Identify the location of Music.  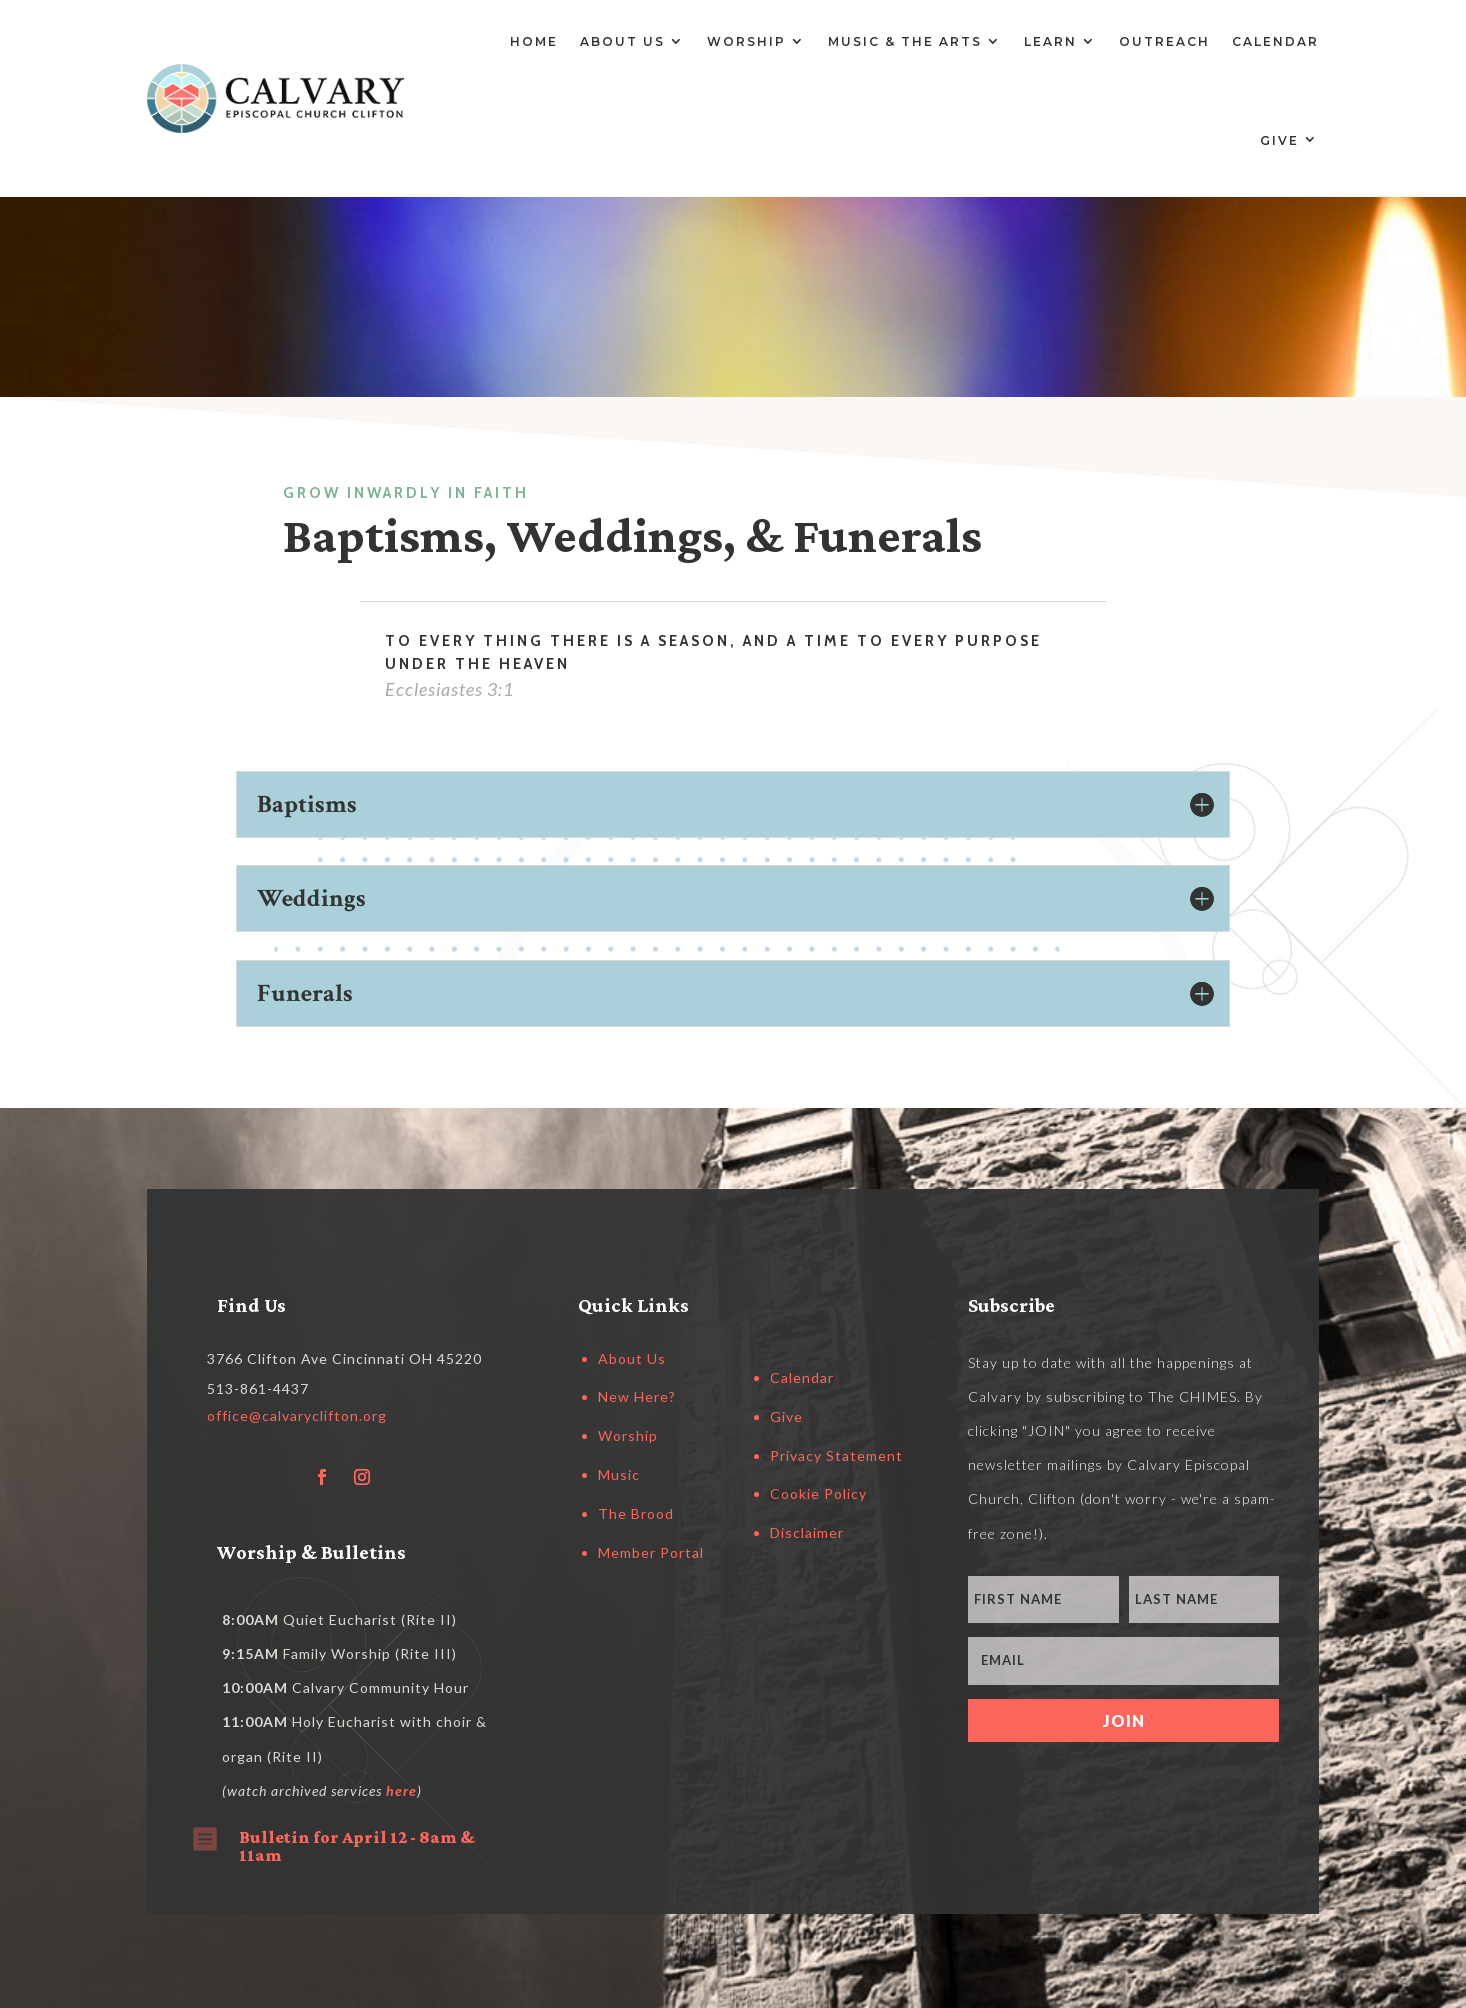
(619, 1474).